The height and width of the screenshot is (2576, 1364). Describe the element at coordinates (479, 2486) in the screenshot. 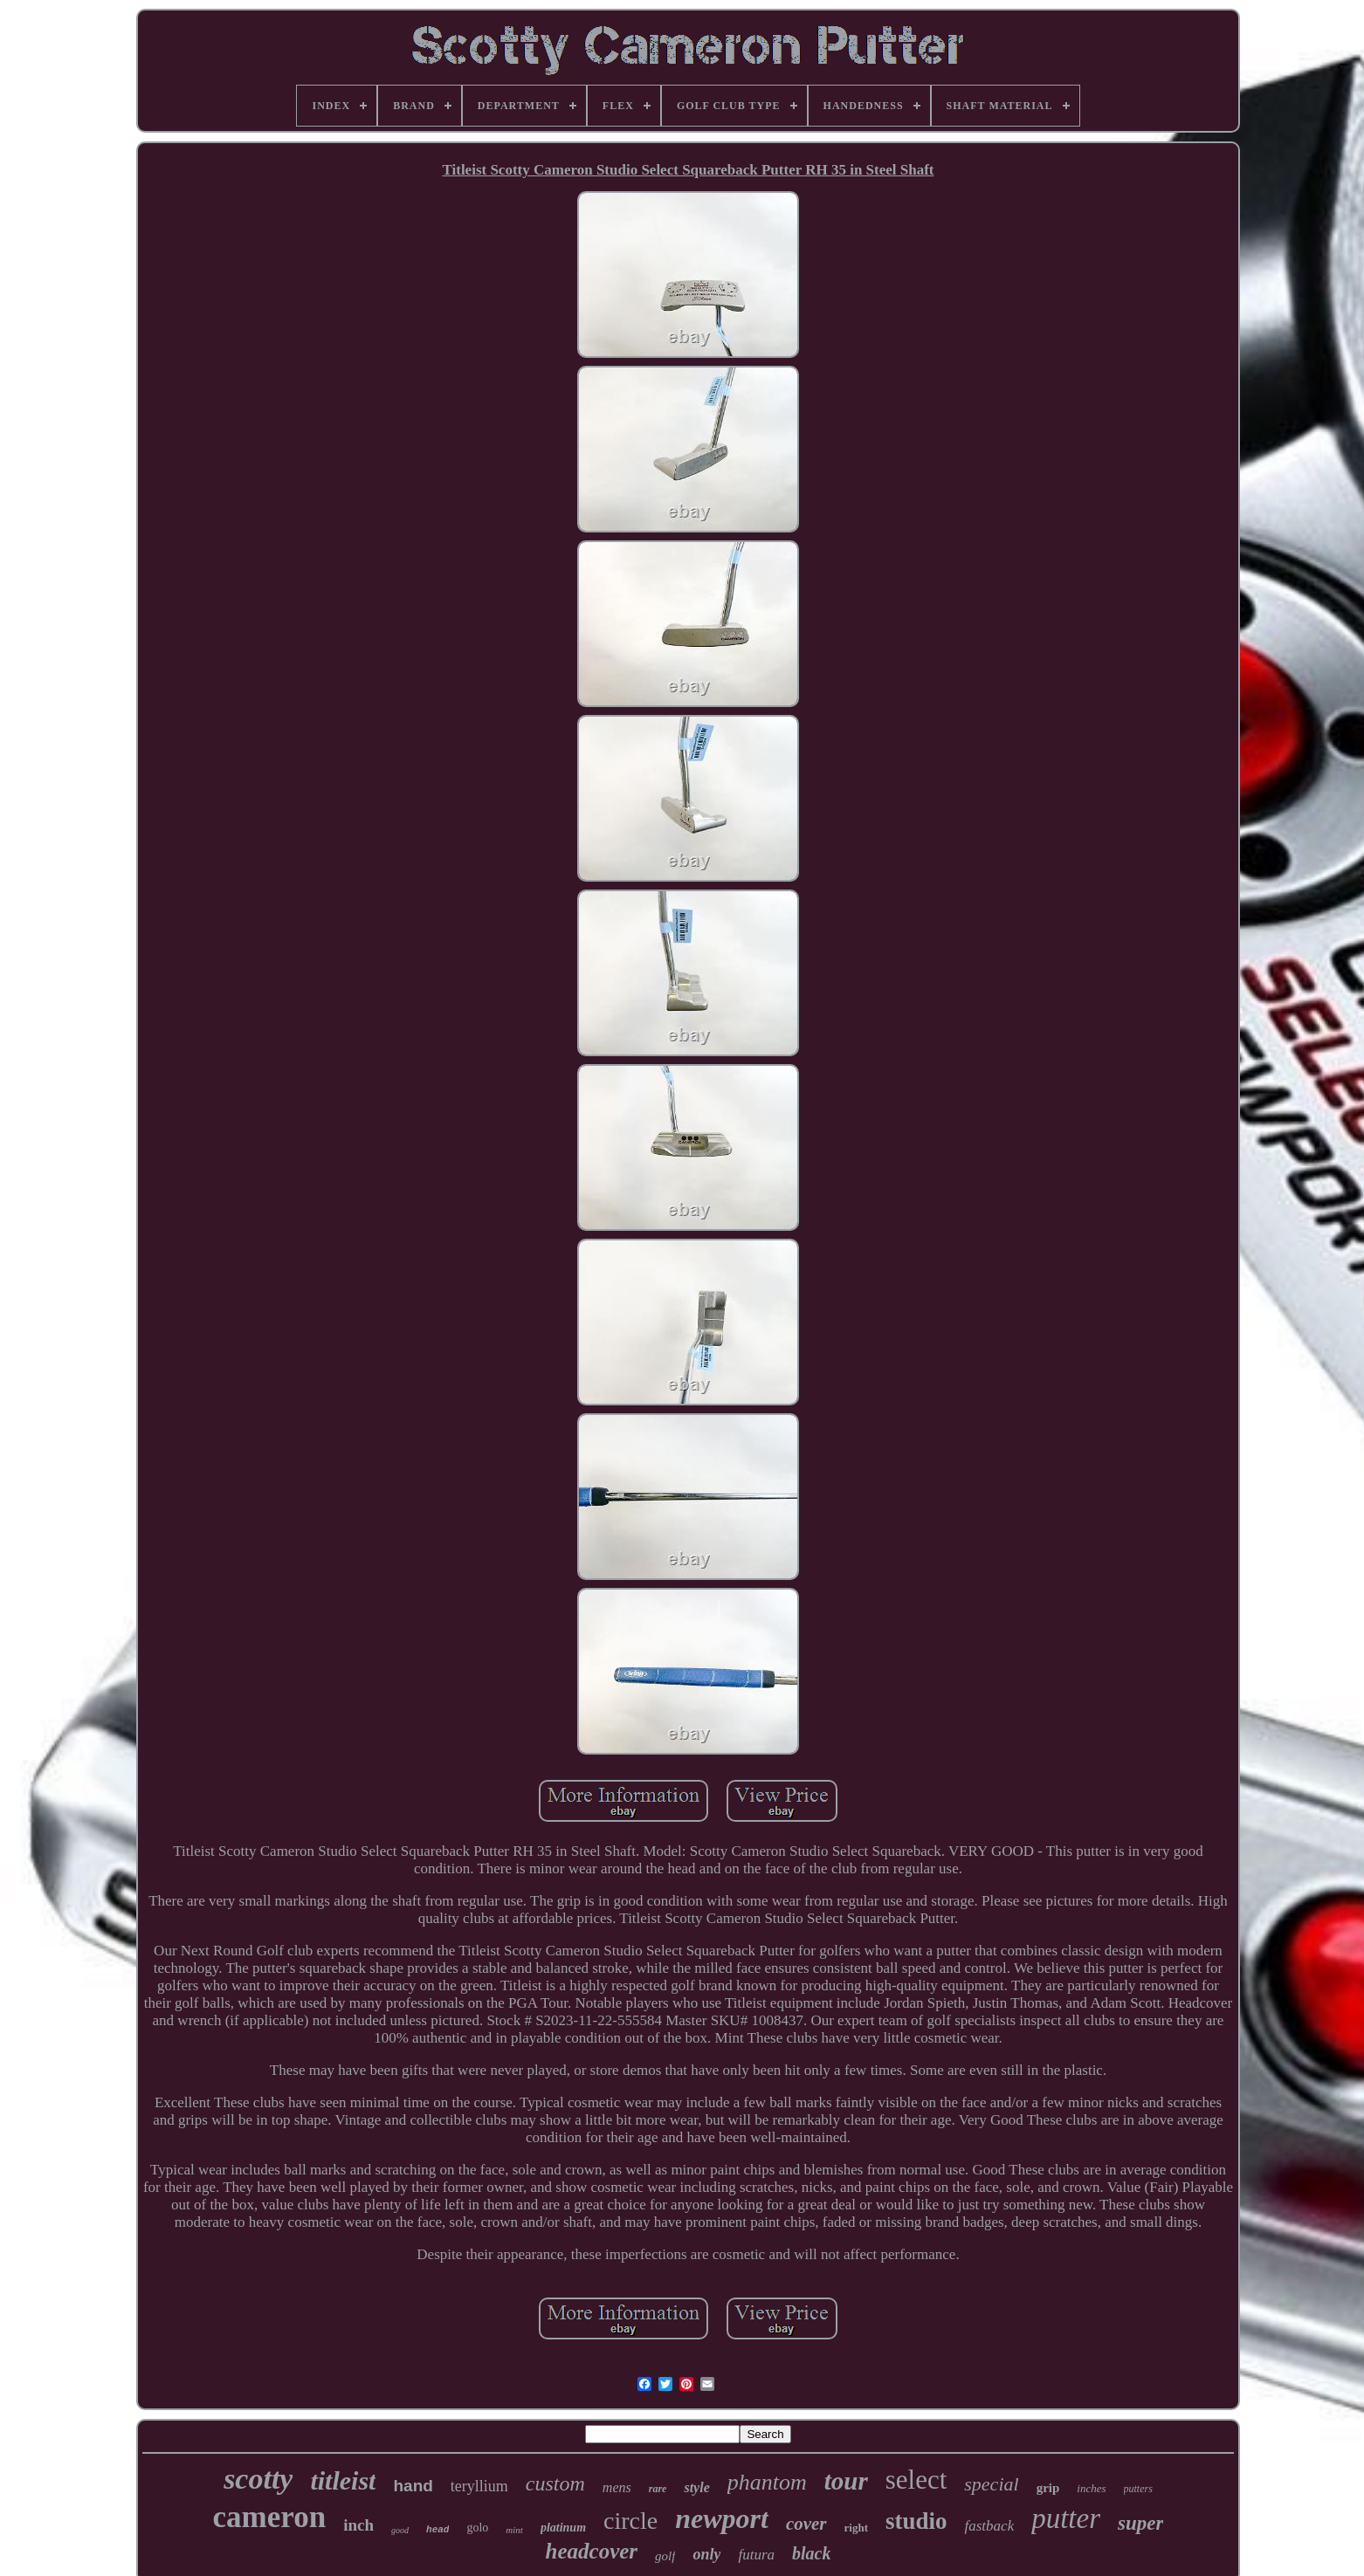

I see `teryllium` at that location.